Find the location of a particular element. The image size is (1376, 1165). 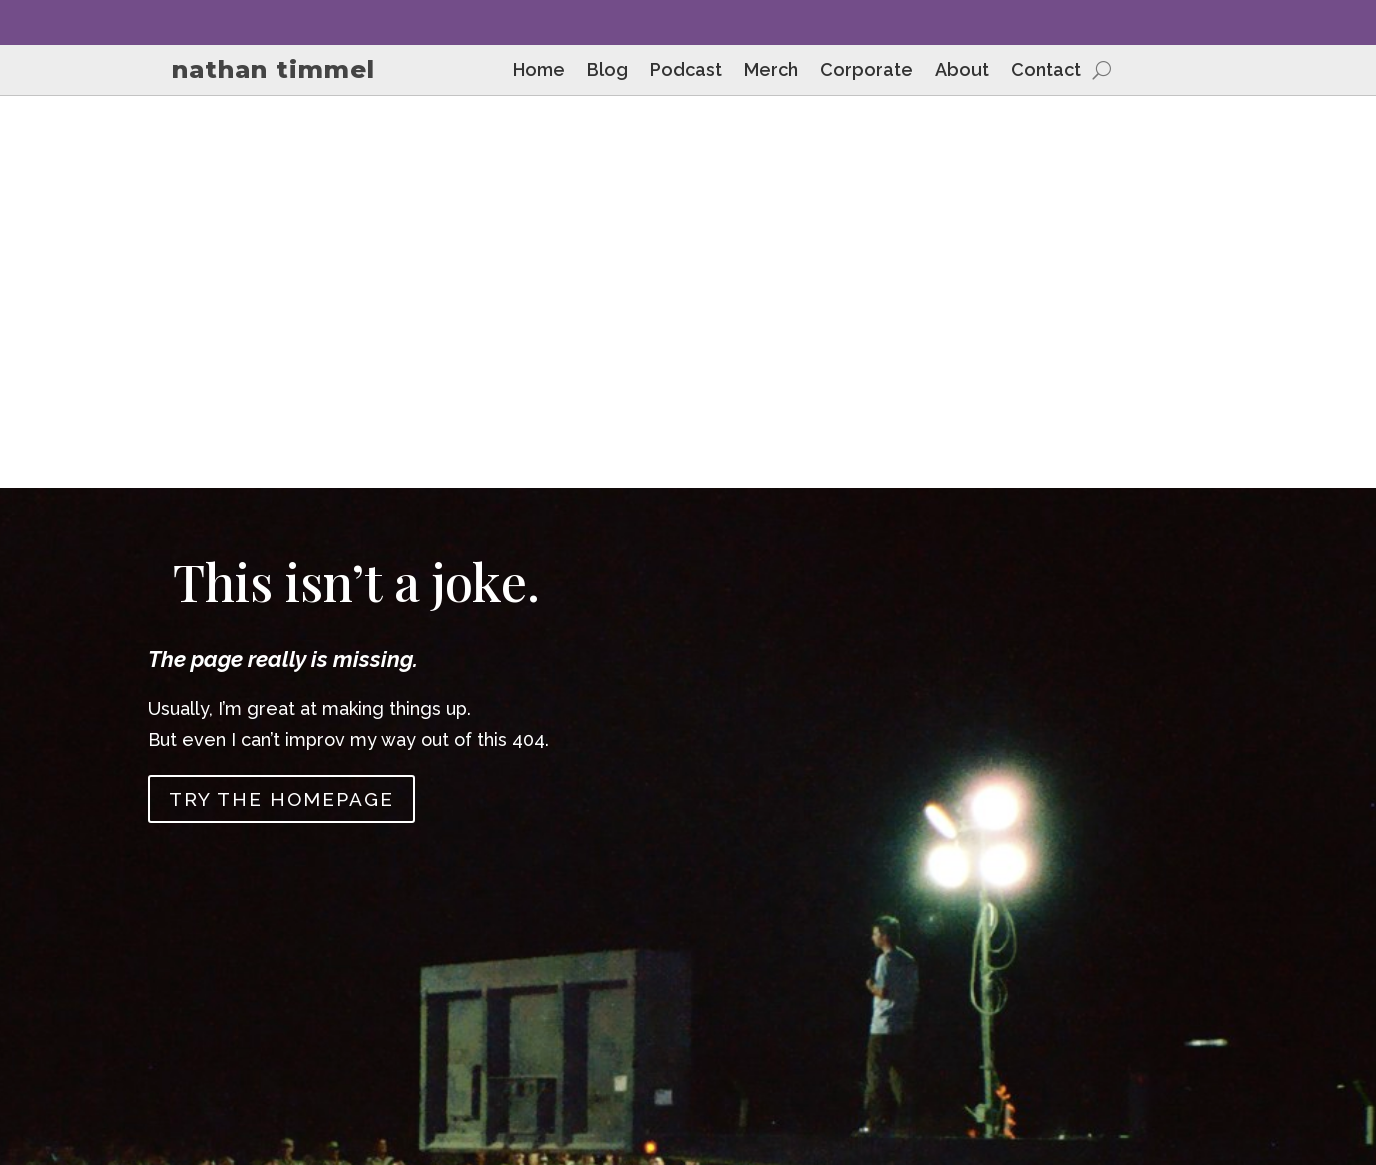

Podcast is located at coordinates (686, 71).